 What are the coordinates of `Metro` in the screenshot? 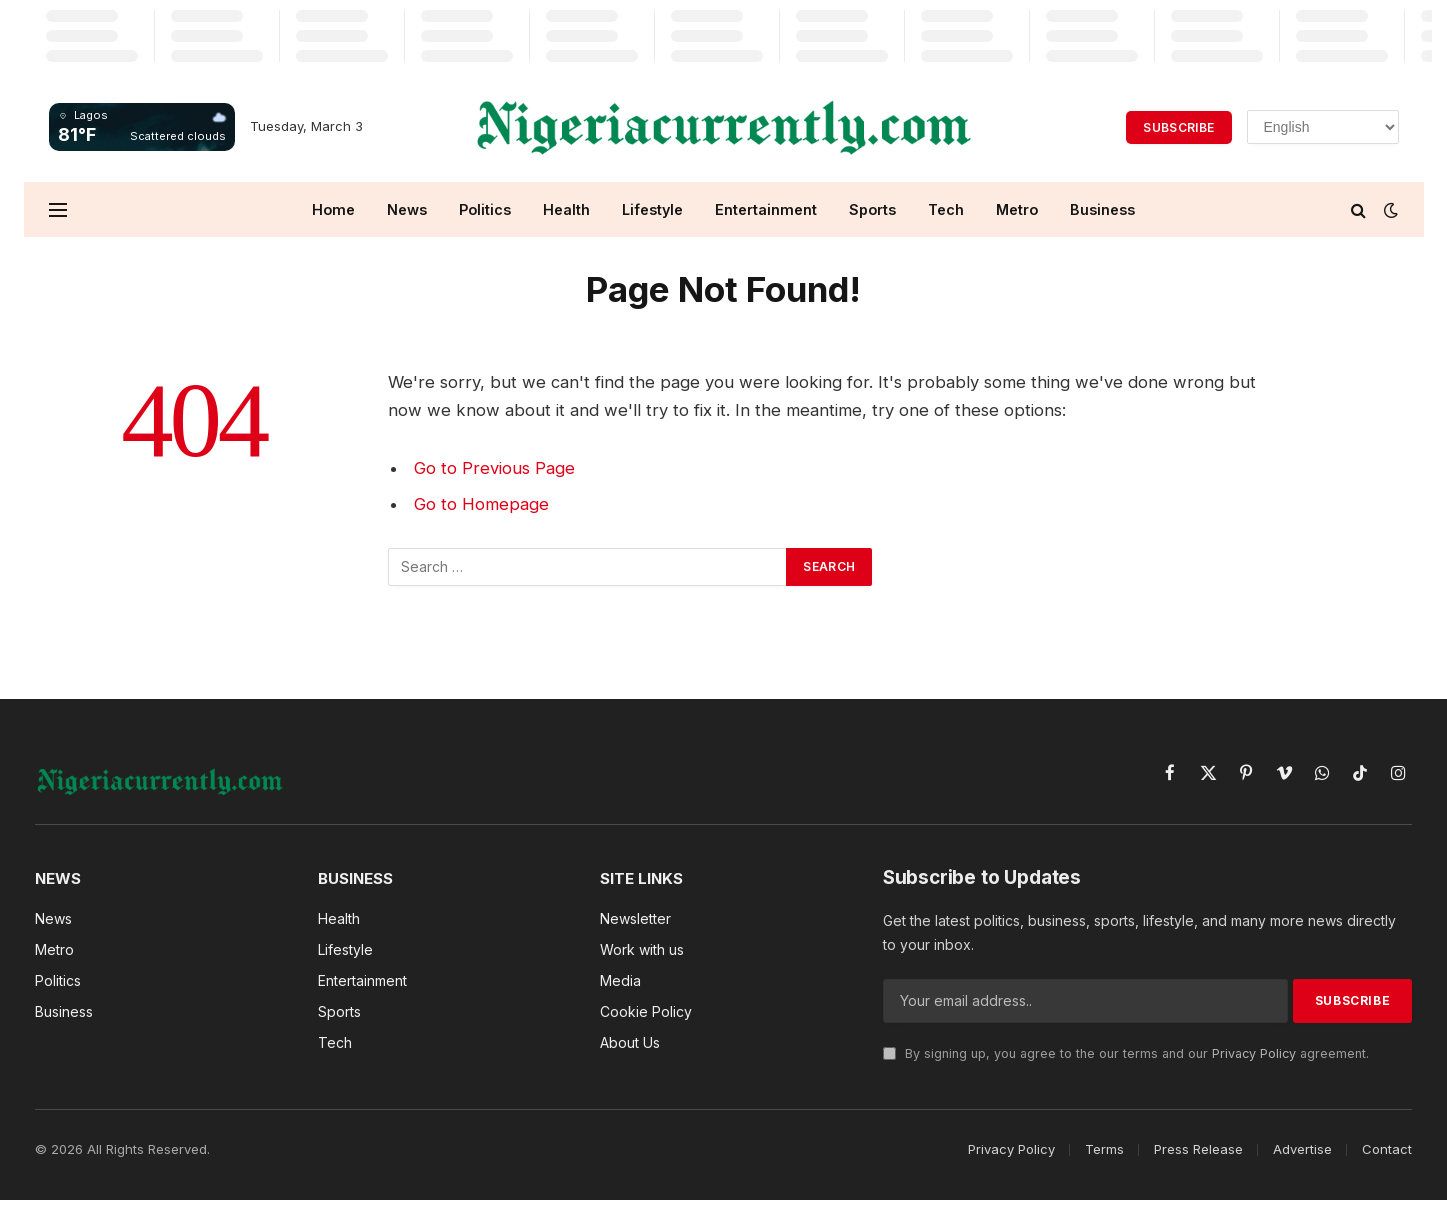 It's located at (1017, 209).